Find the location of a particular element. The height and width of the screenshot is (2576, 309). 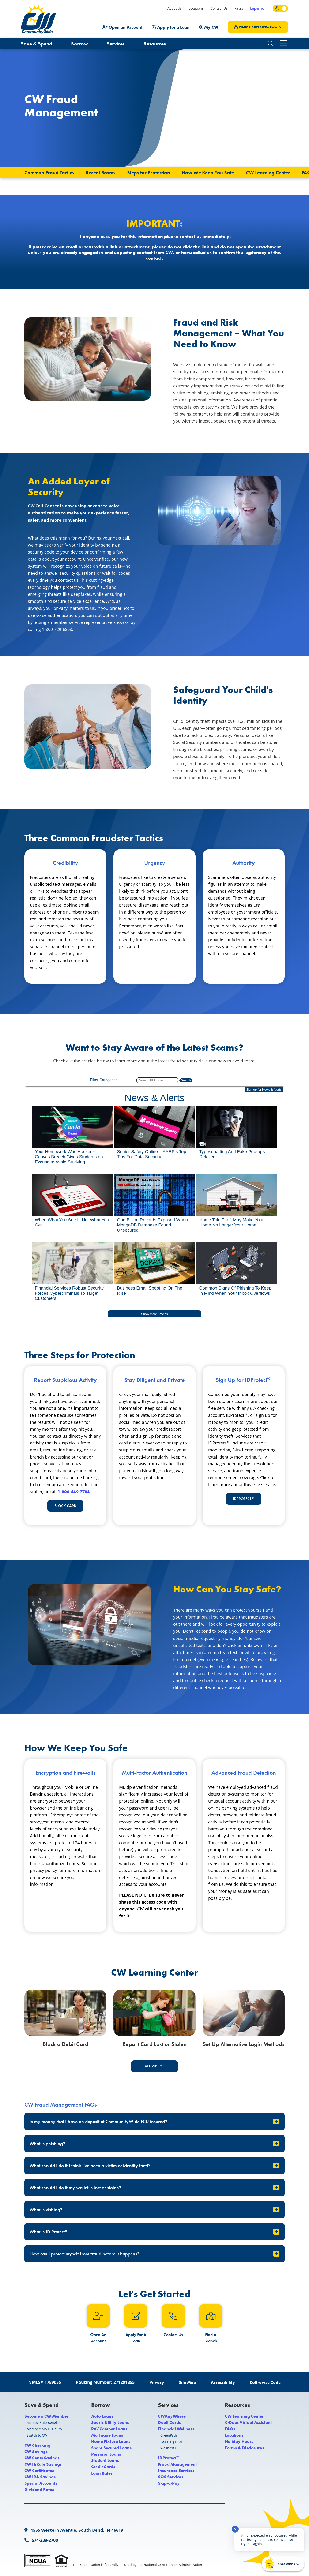

What is vishing? is located at coordinates (46, 2215).